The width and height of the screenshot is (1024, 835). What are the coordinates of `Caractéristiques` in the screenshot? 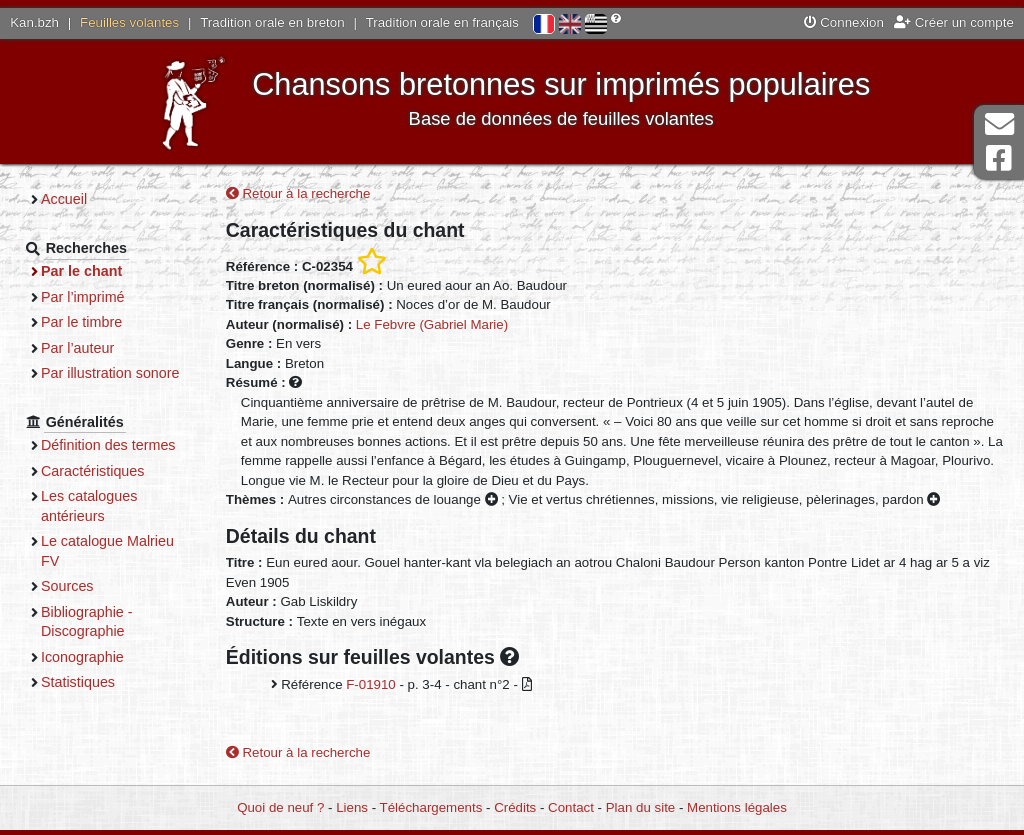 It's located at (93, 471).